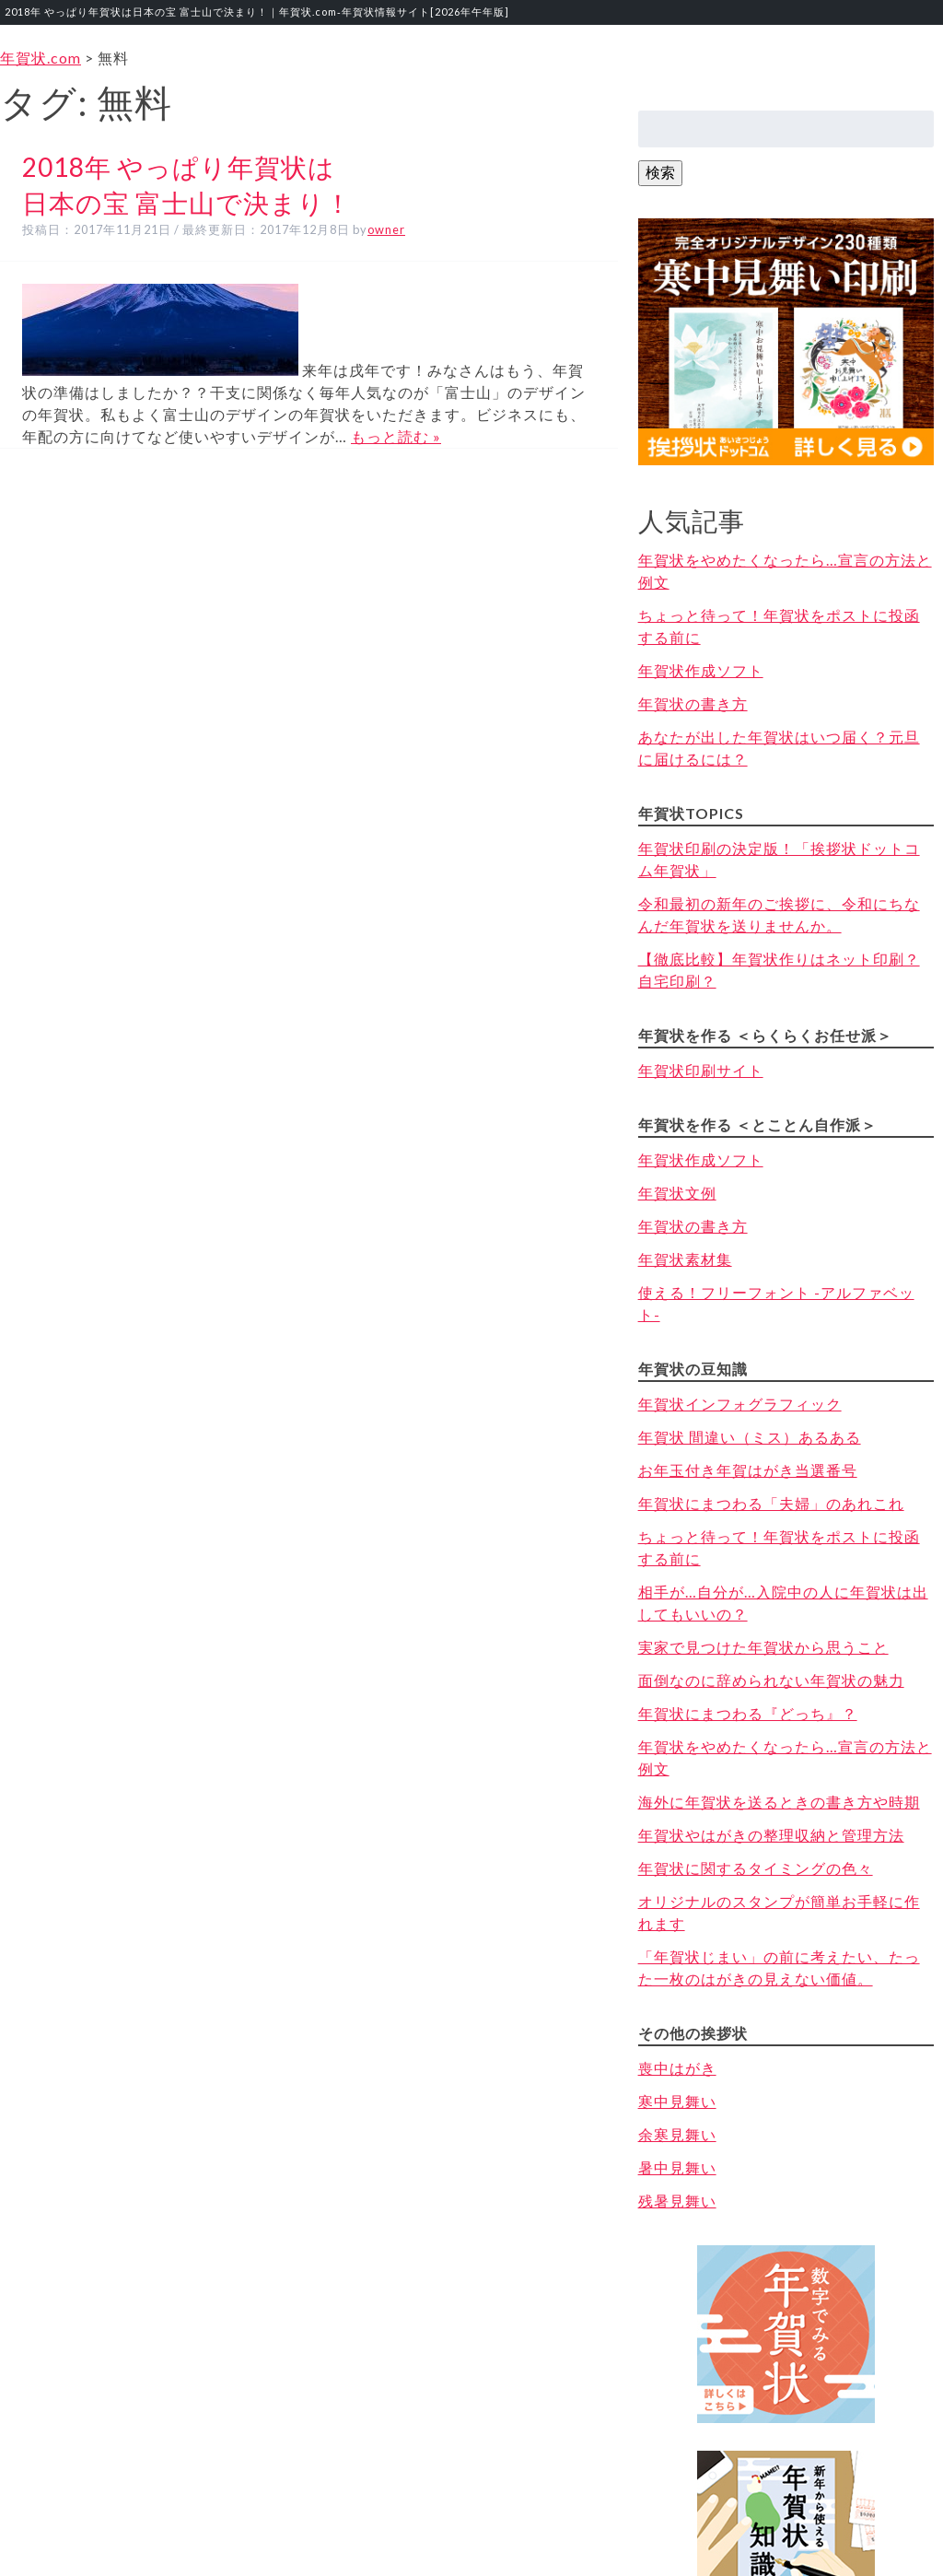 This screenshot has width=943, height=2576. What do you see at coordinates (660, 172) in the screenshot?
I see `検索` at bounding box center [660, 172].